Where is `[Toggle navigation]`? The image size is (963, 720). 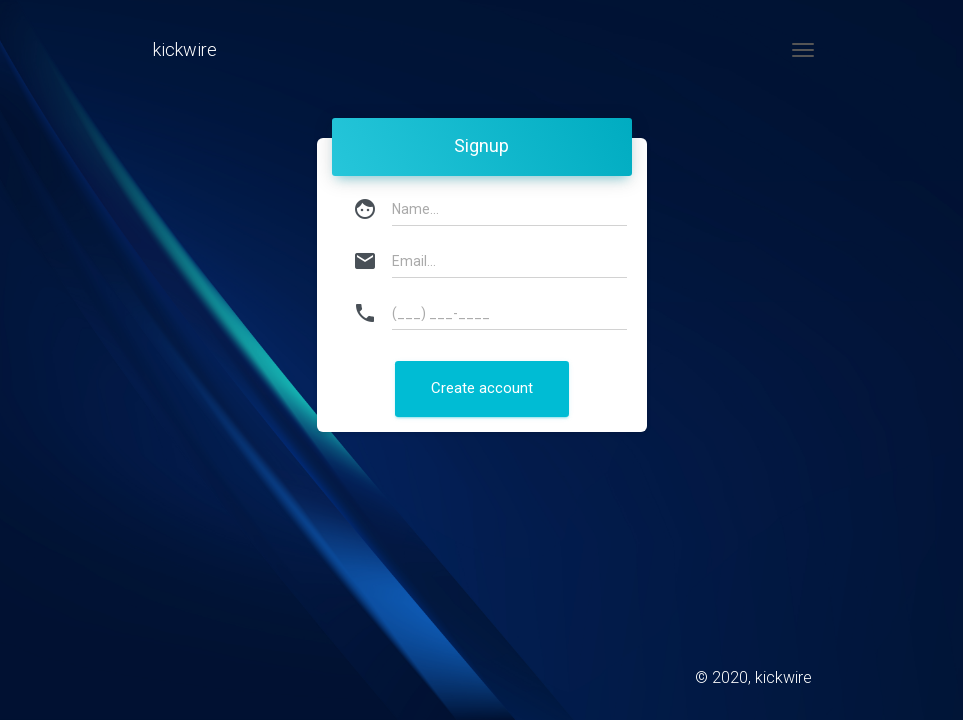
[Toggle navigation] is located at coordinates (803, 50).